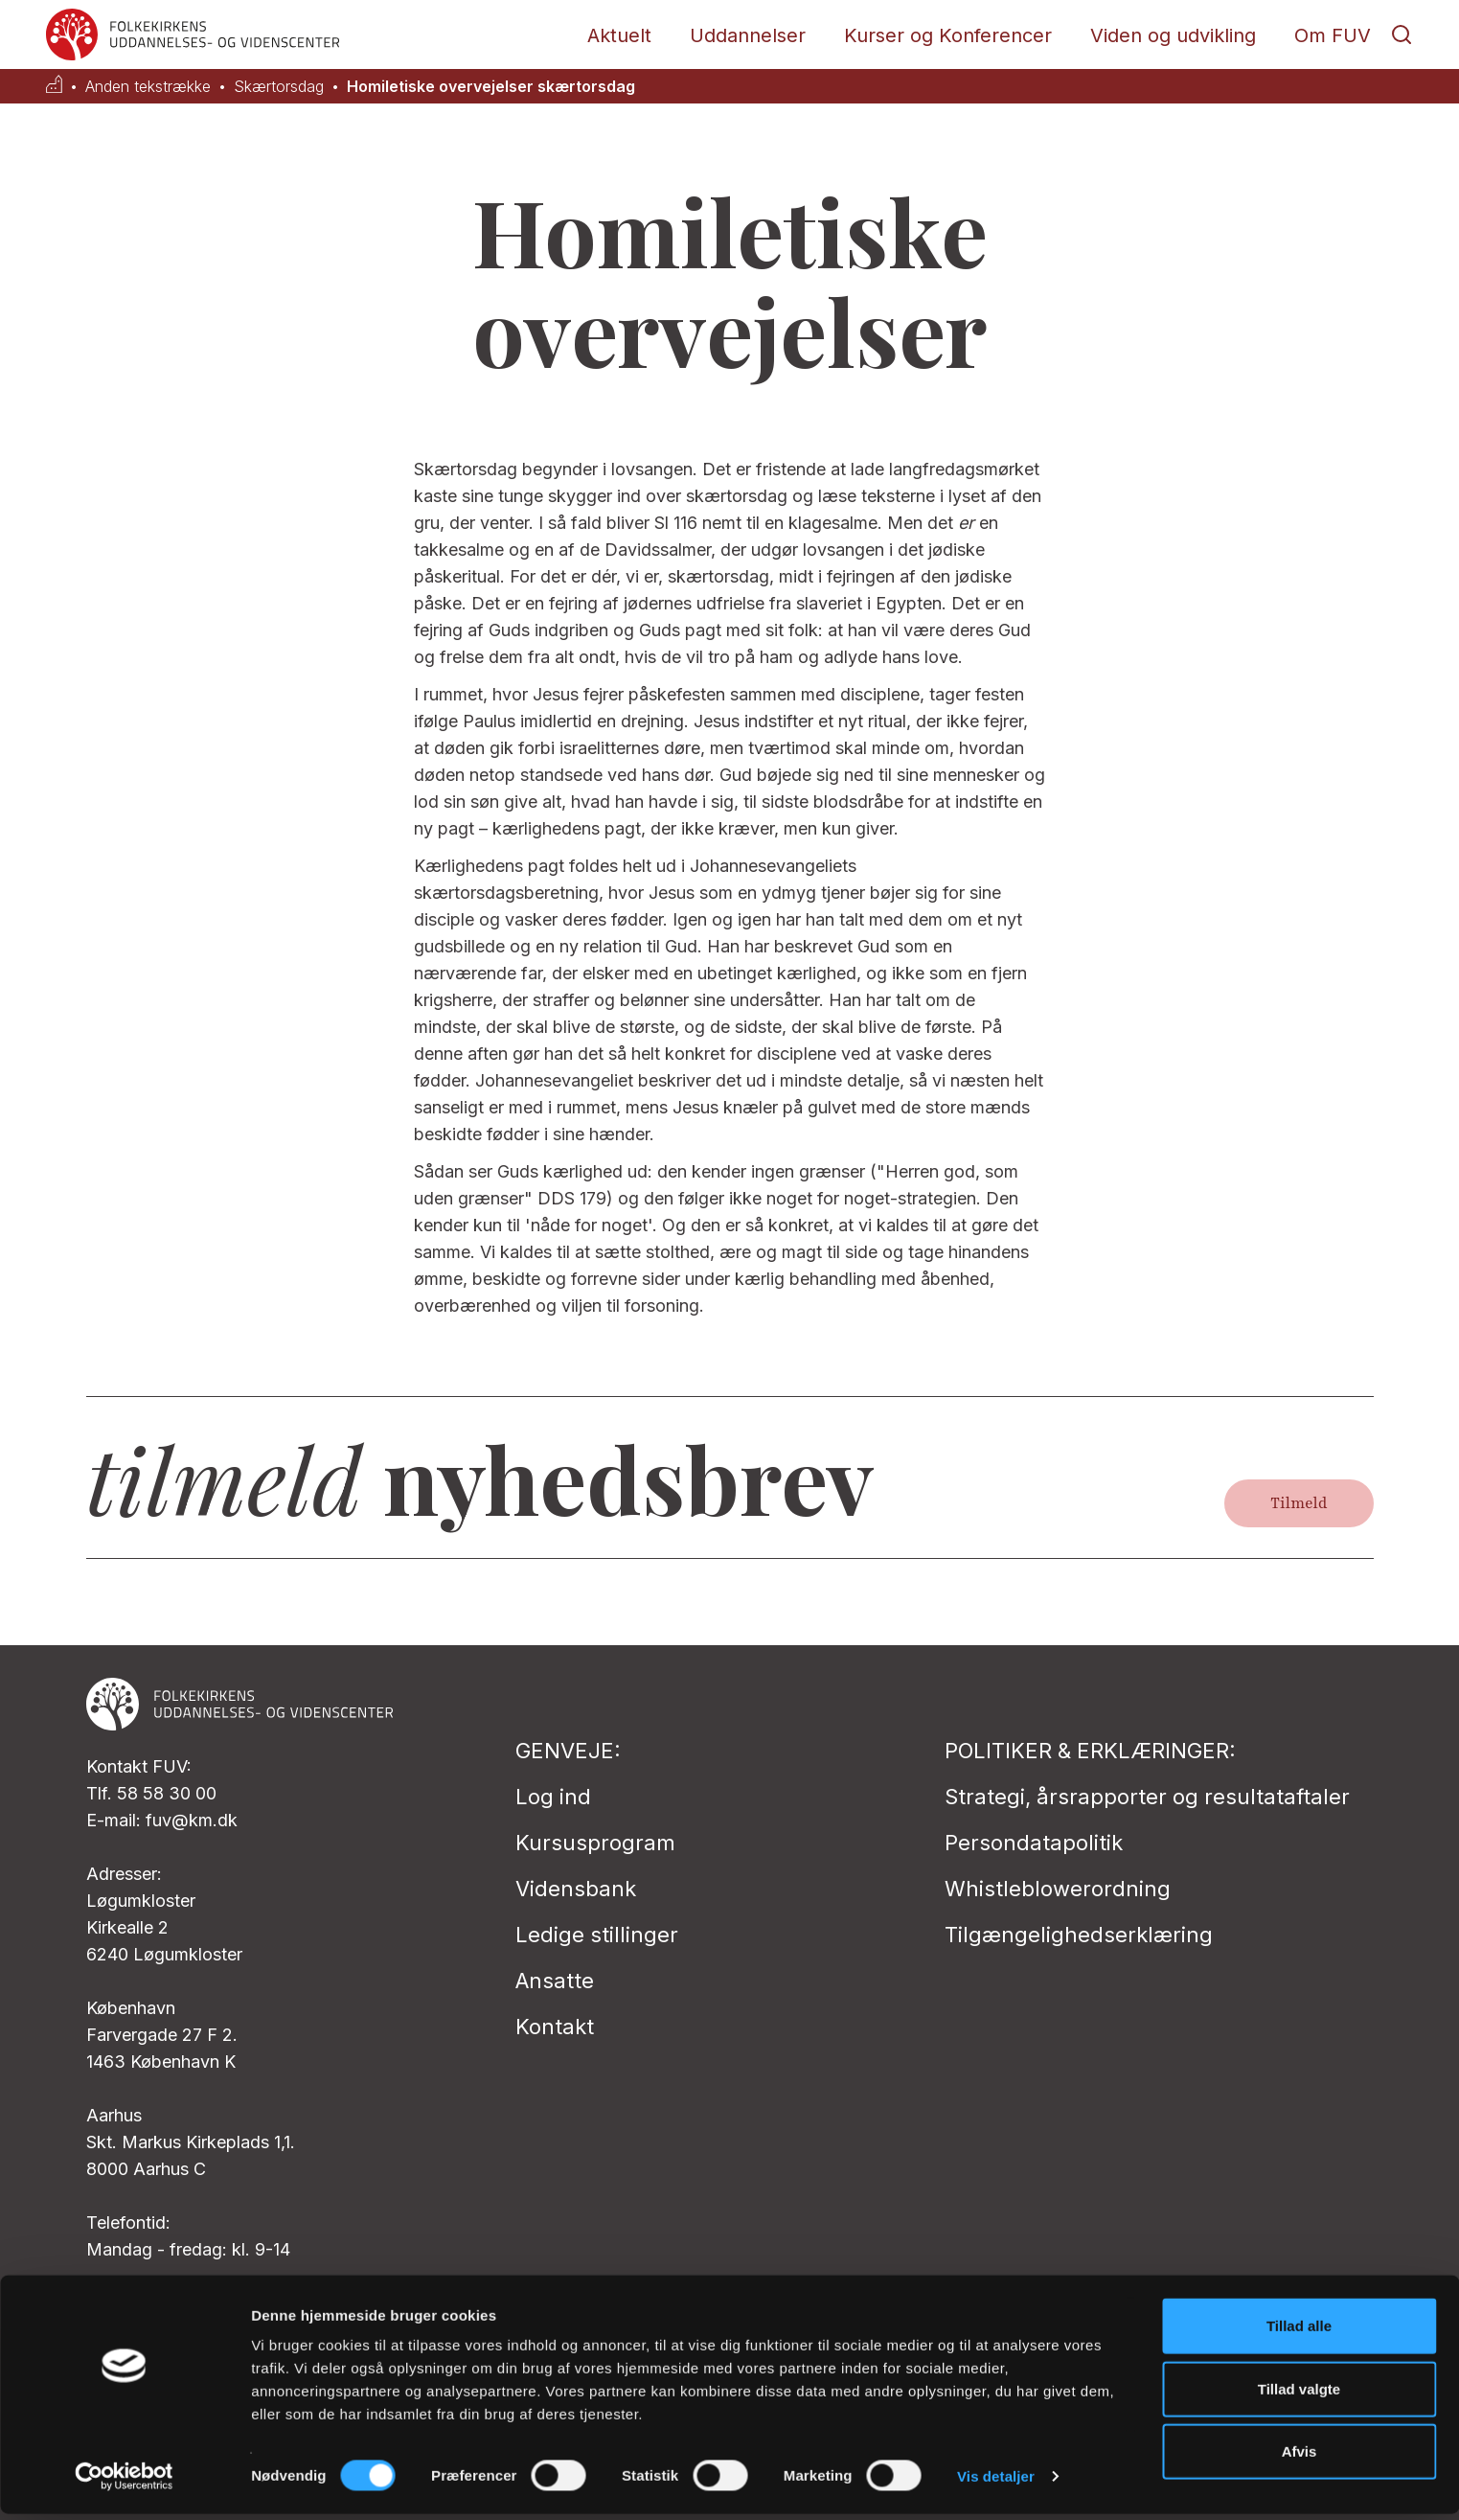 This screenshot has height=2520, width=1459. I want to click on Om FUV, so click(1332, 35).